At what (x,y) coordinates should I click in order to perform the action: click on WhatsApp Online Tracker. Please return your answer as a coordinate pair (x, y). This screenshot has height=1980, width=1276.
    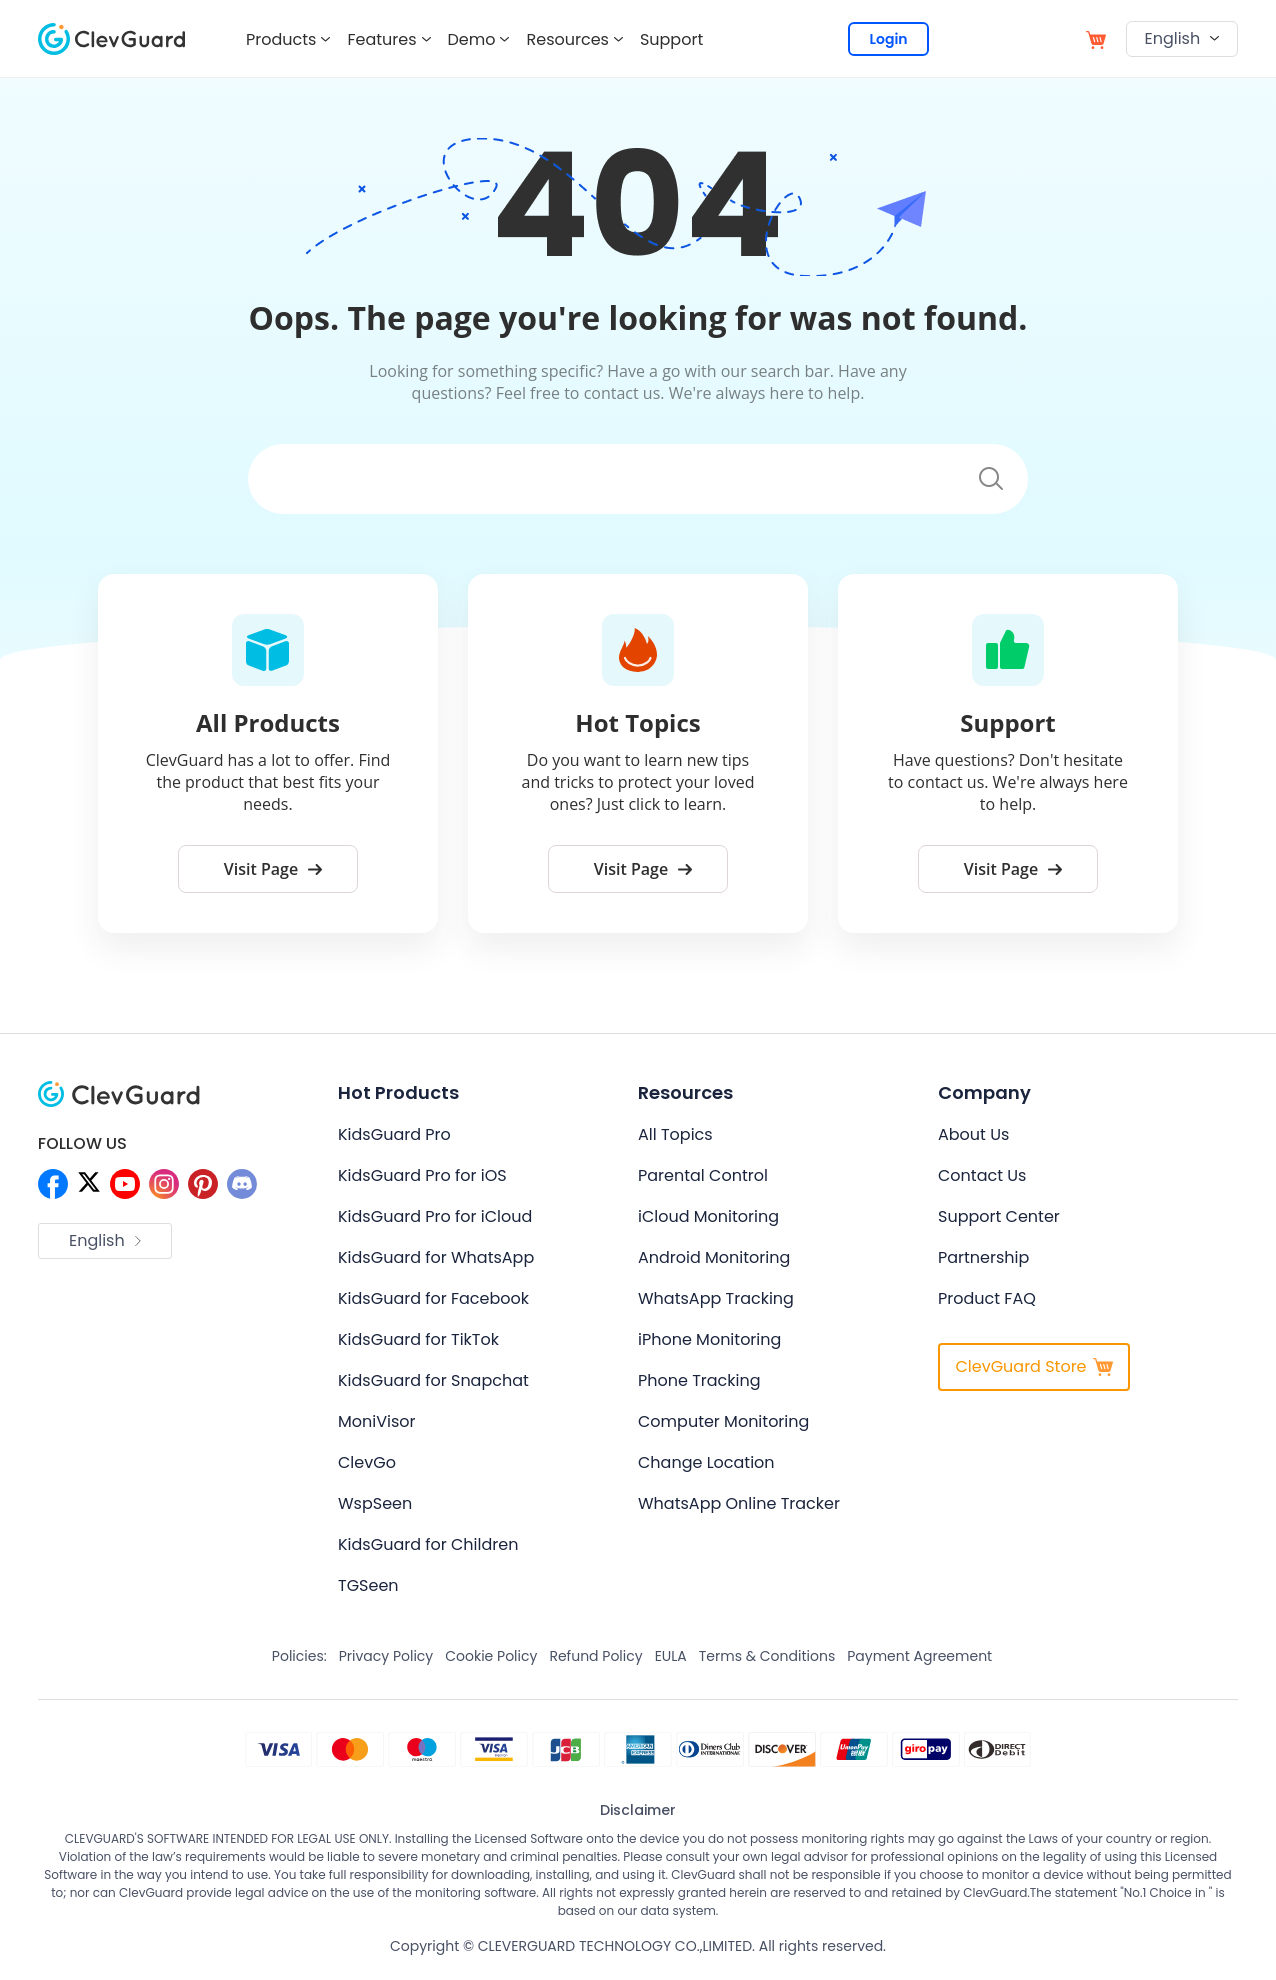
    Looking at the image, I should click on (739, 1503).